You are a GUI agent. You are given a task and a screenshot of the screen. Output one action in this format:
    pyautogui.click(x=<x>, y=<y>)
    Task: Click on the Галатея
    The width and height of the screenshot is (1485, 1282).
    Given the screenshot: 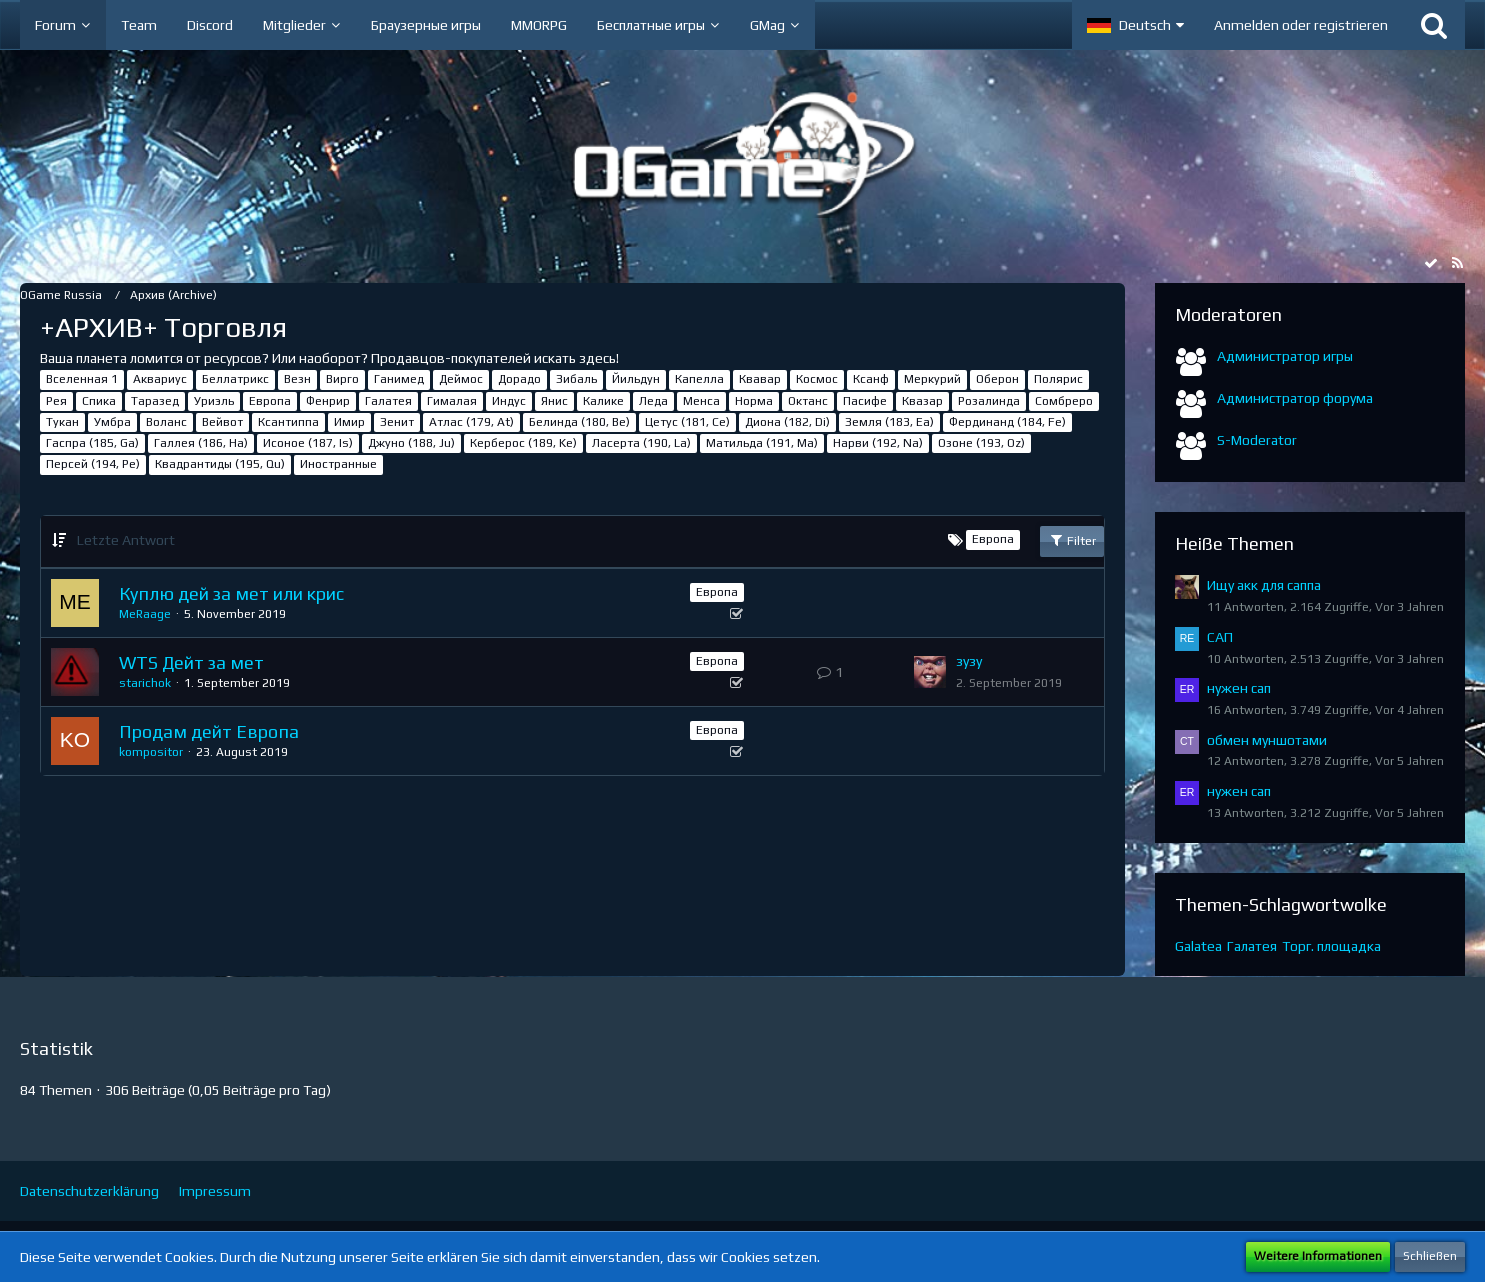 What is the action you would take?
    pyautogui.click(x=388, y=401)
    